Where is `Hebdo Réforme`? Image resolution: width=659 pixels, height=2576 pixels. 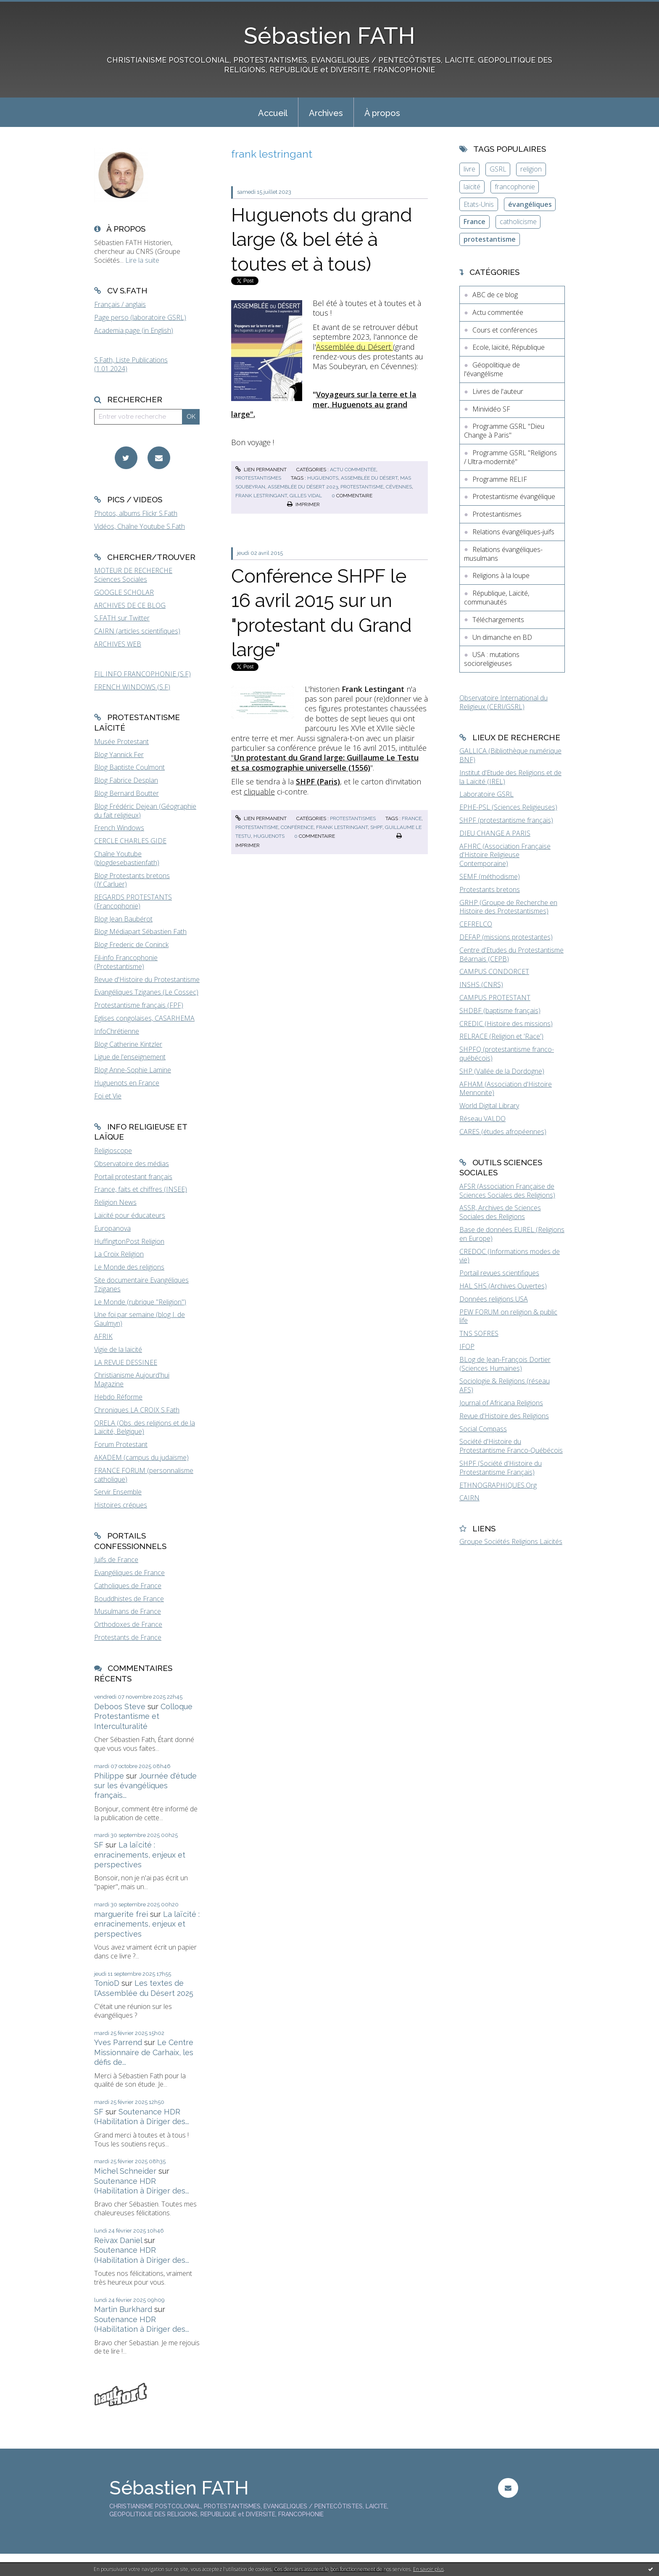 Hebdo Réforme is located at coordinates (118, 1396).